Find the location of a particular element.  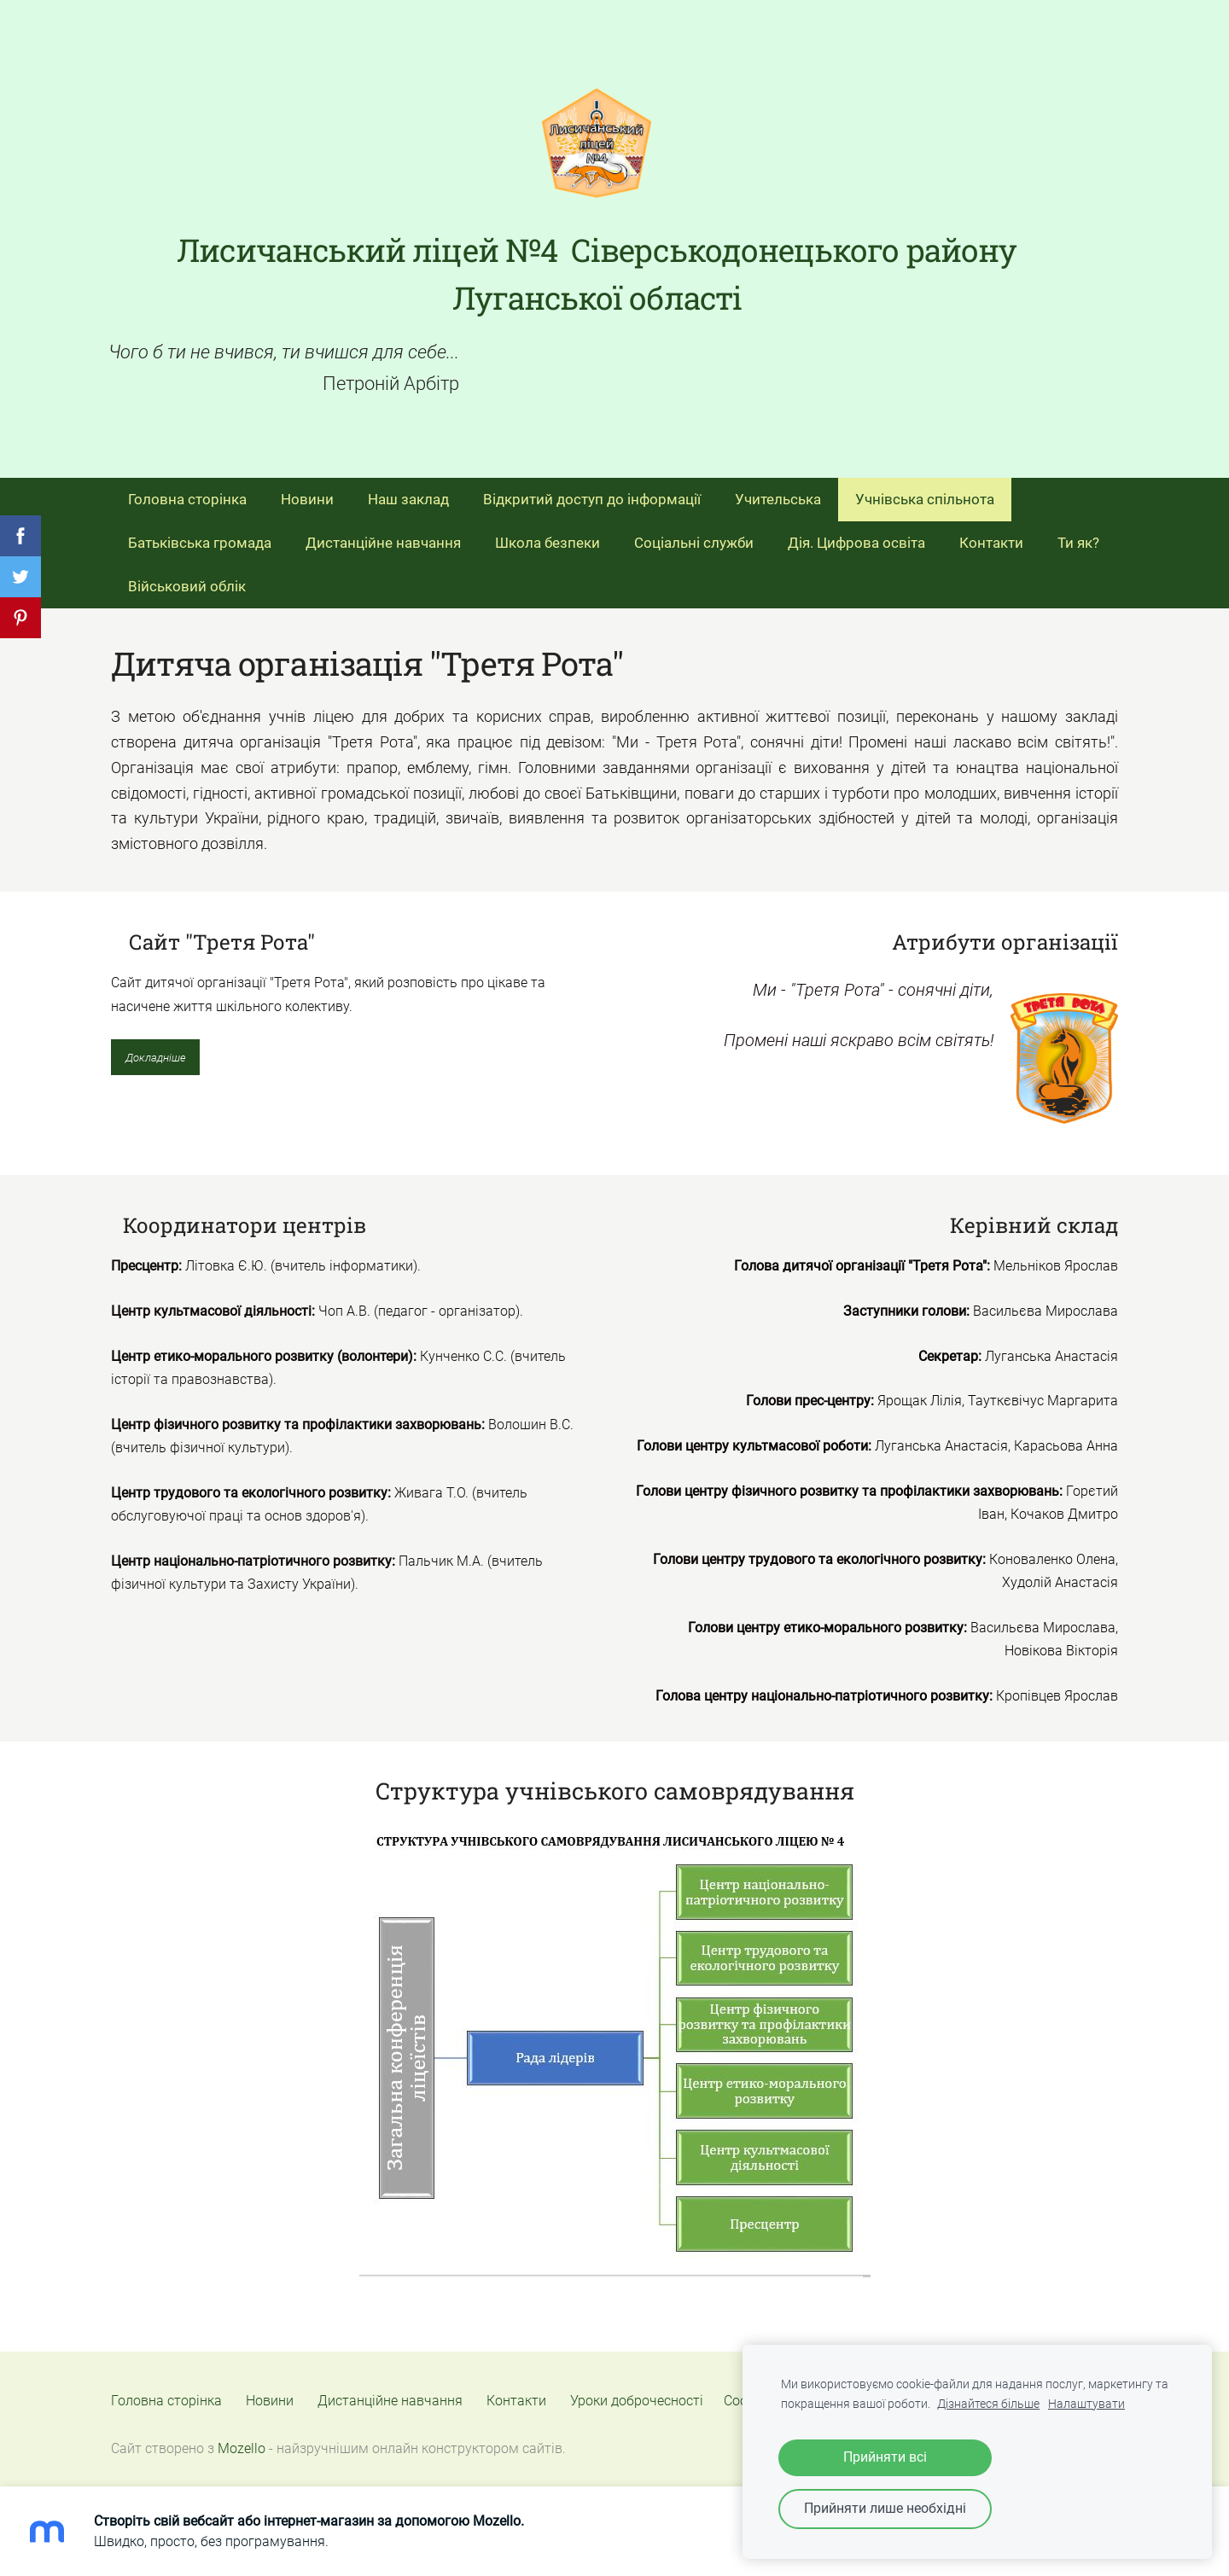

Дистанційне навчання [menuitem] is located at coordinates (383, 535).